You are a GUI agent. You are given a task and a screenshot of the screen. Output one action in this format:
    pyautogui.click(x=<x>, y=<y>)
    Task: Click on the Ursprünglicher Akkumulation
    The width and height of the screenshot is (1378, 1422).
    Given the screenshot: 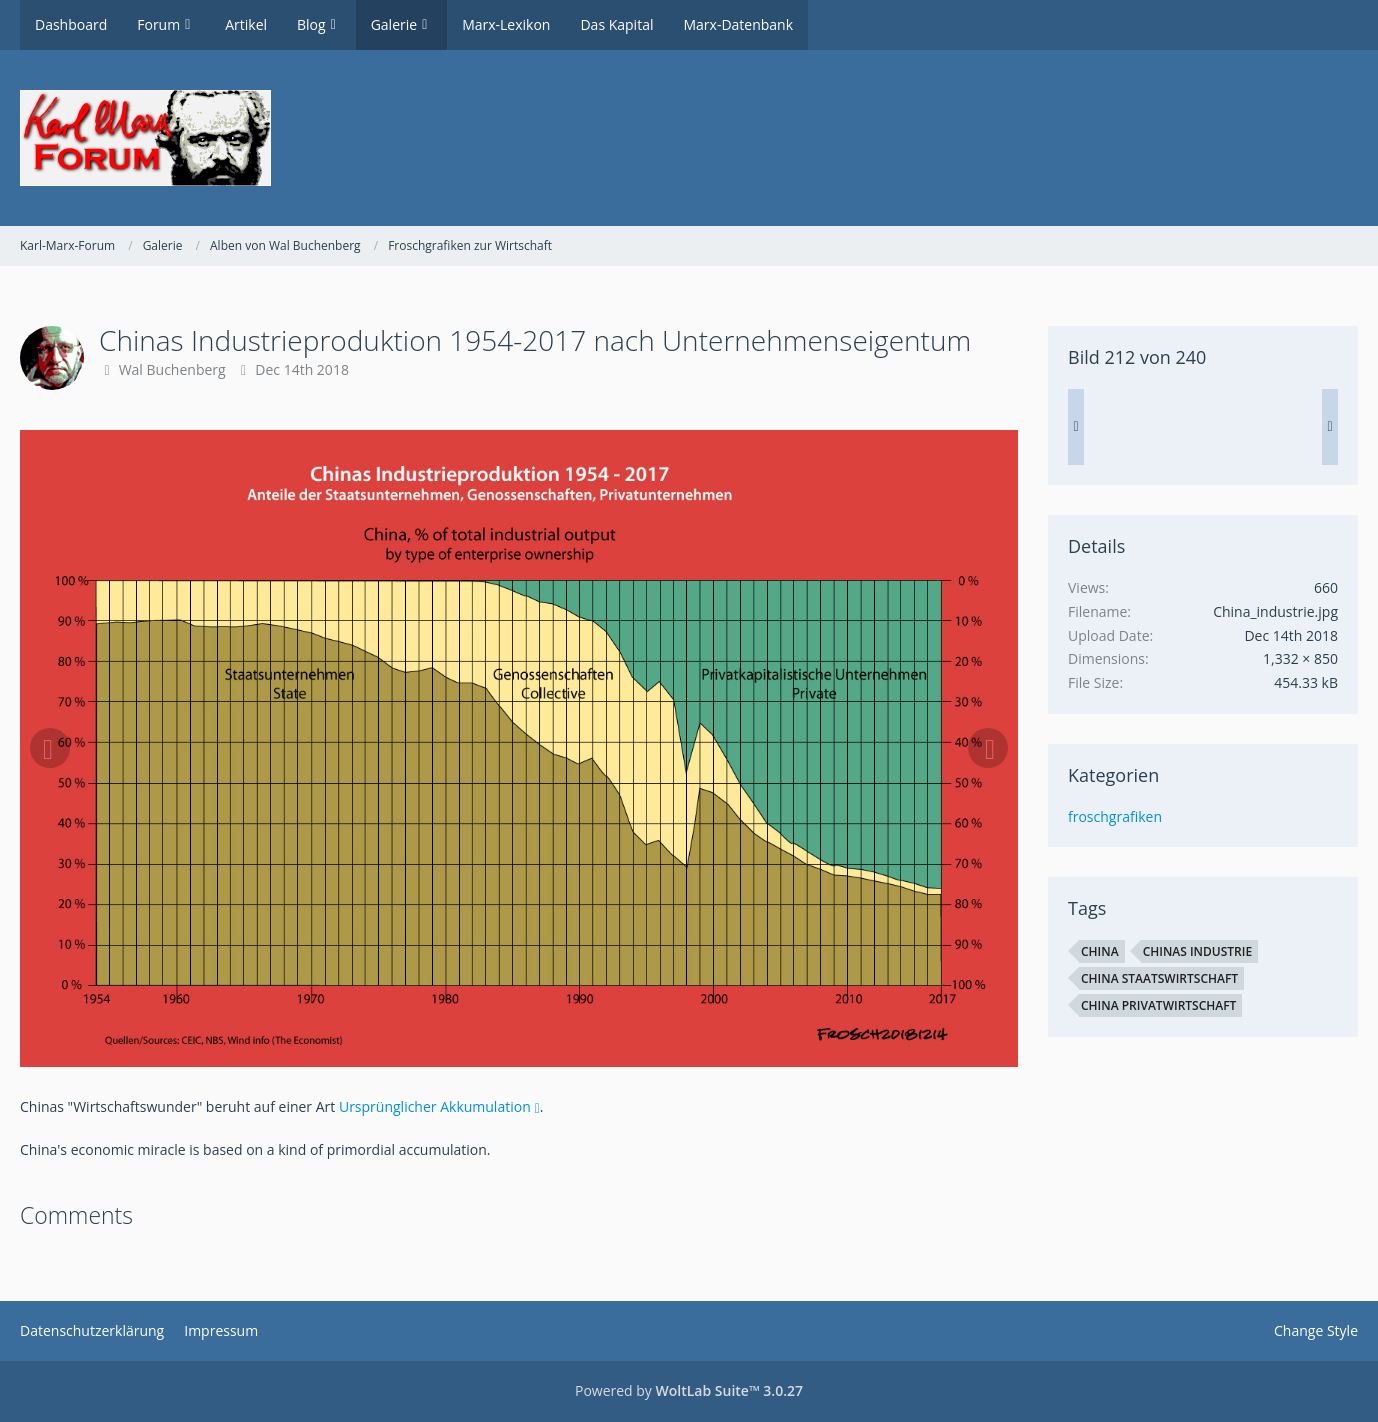 What is the action you would take?
    pyautogui.click(x=435, y=1106)
    